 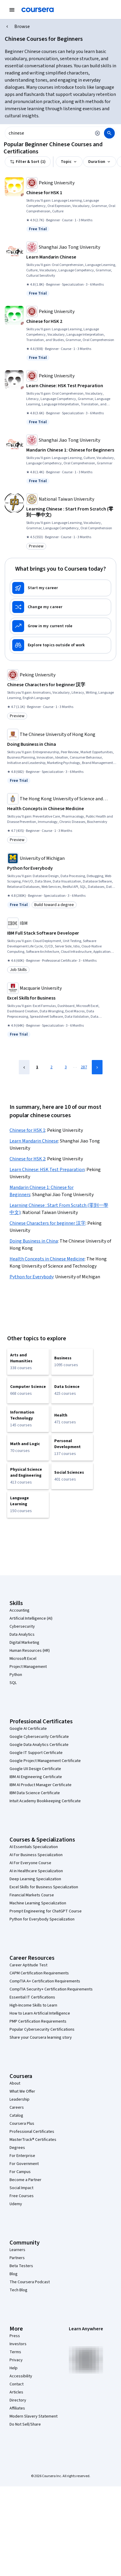 What do you see at coordinates (42, 1919) in the screenshot?
I see `Python for Everybody Specialization` at bounding box center [42, 1919].